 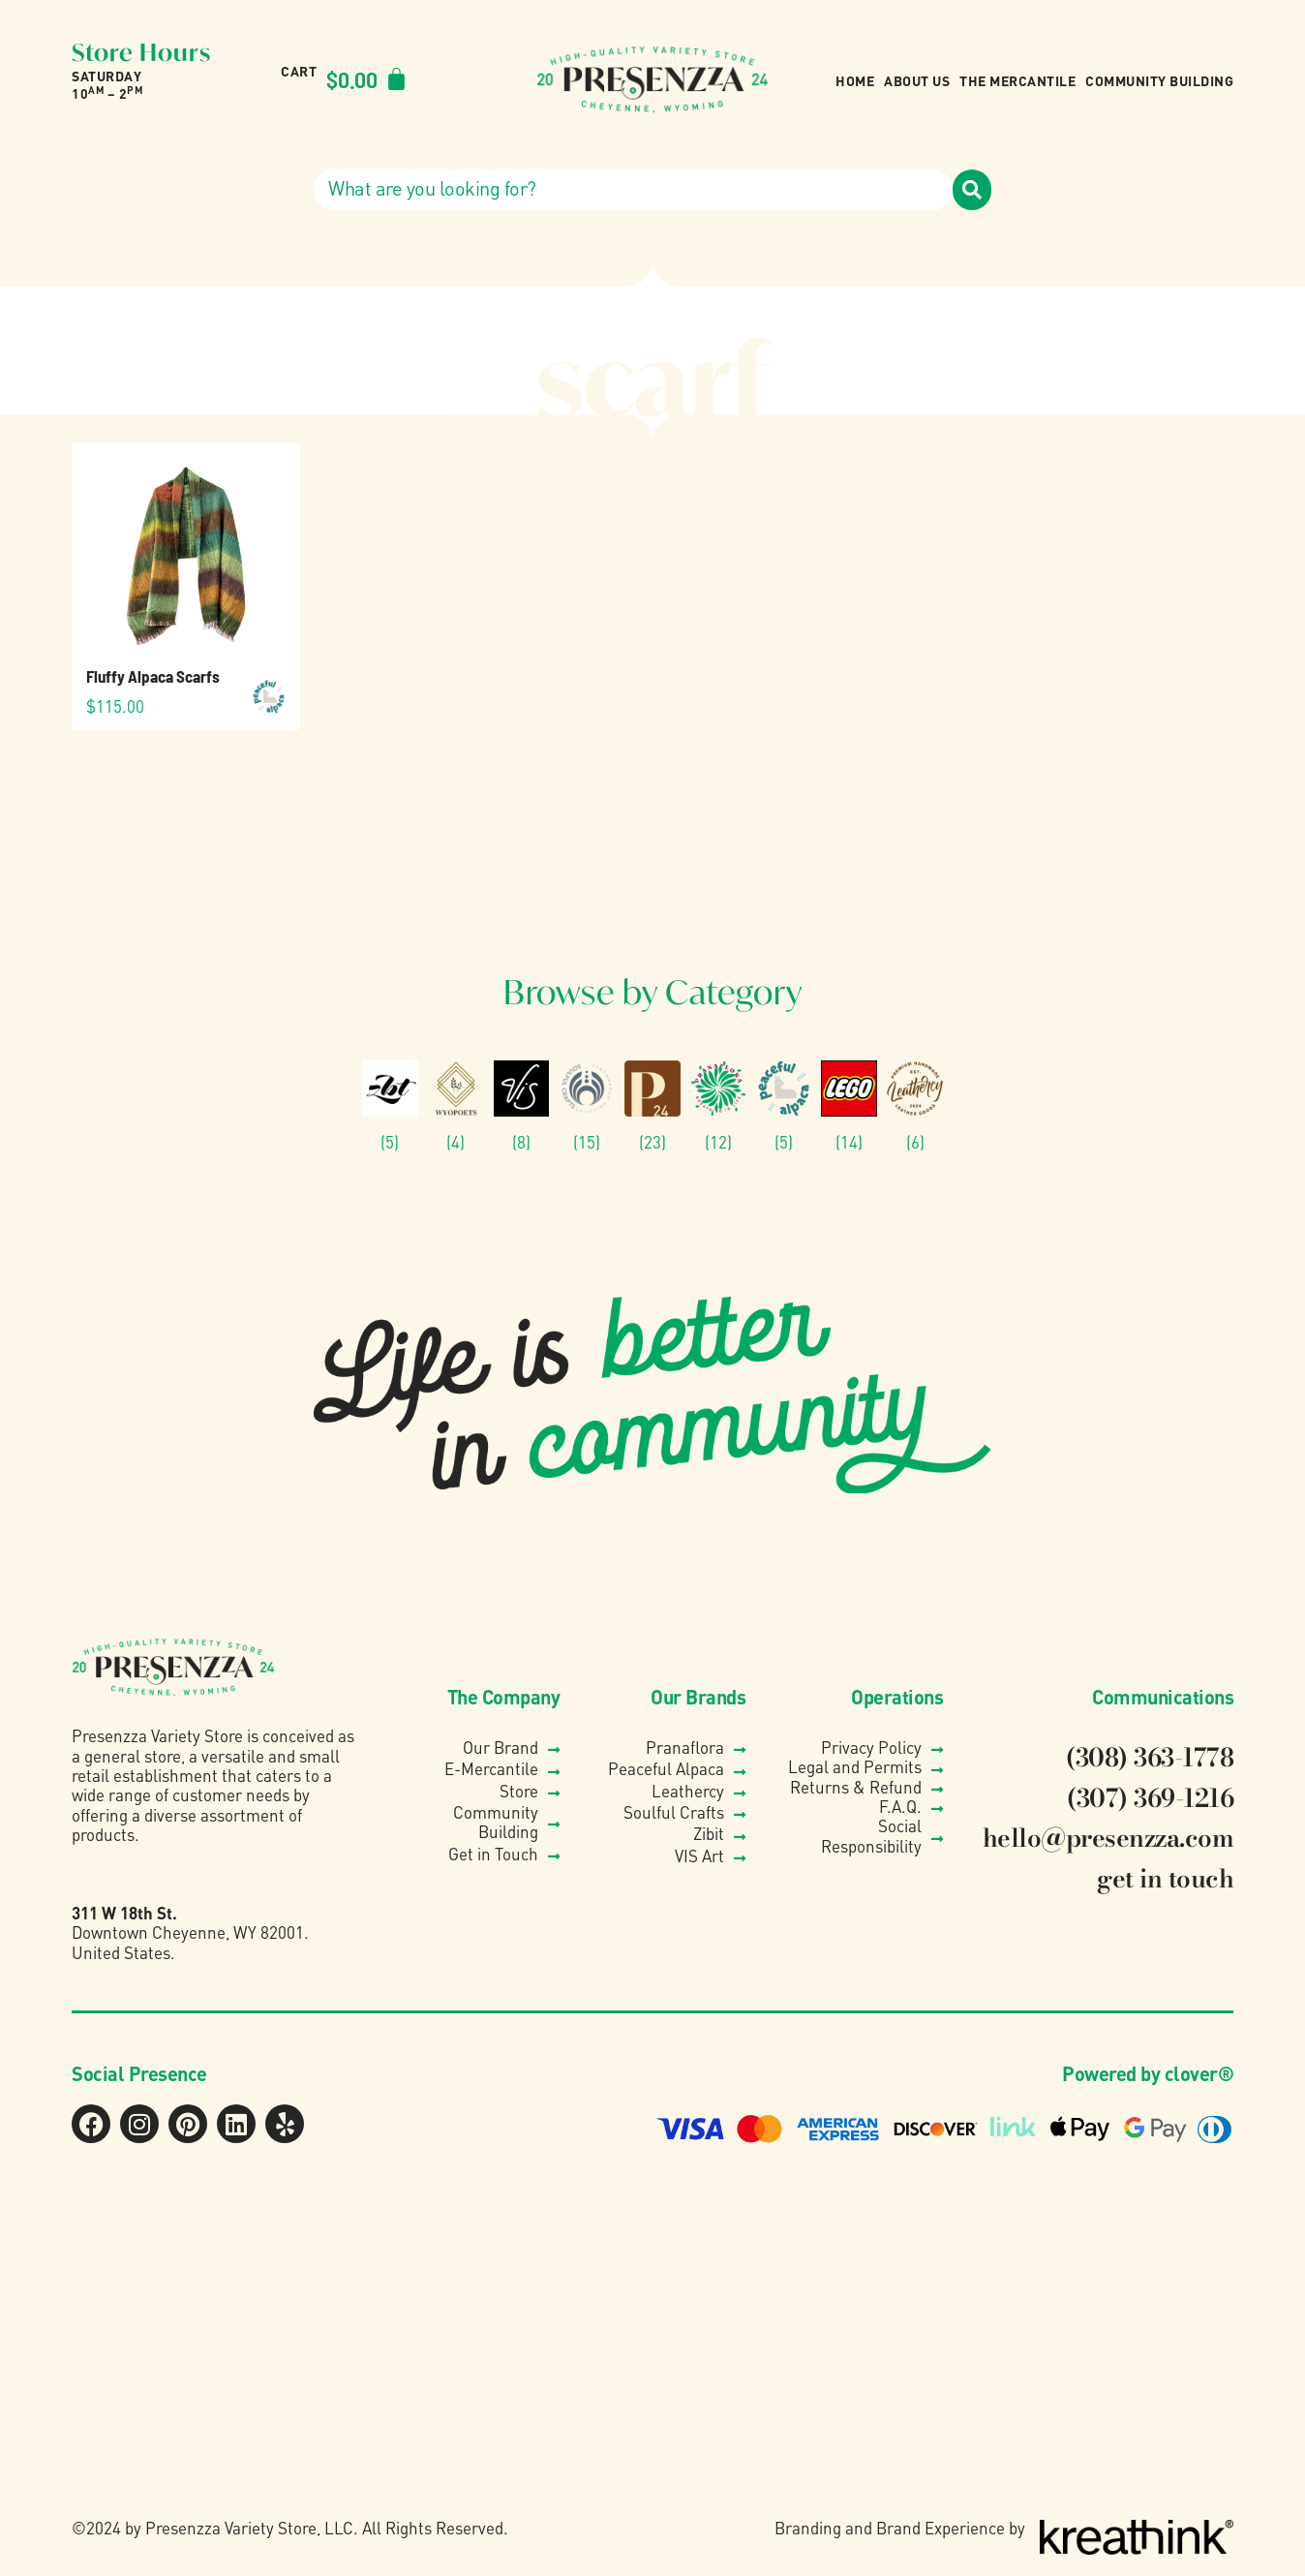 I want to click on [Search], so click(x=972, y=189).